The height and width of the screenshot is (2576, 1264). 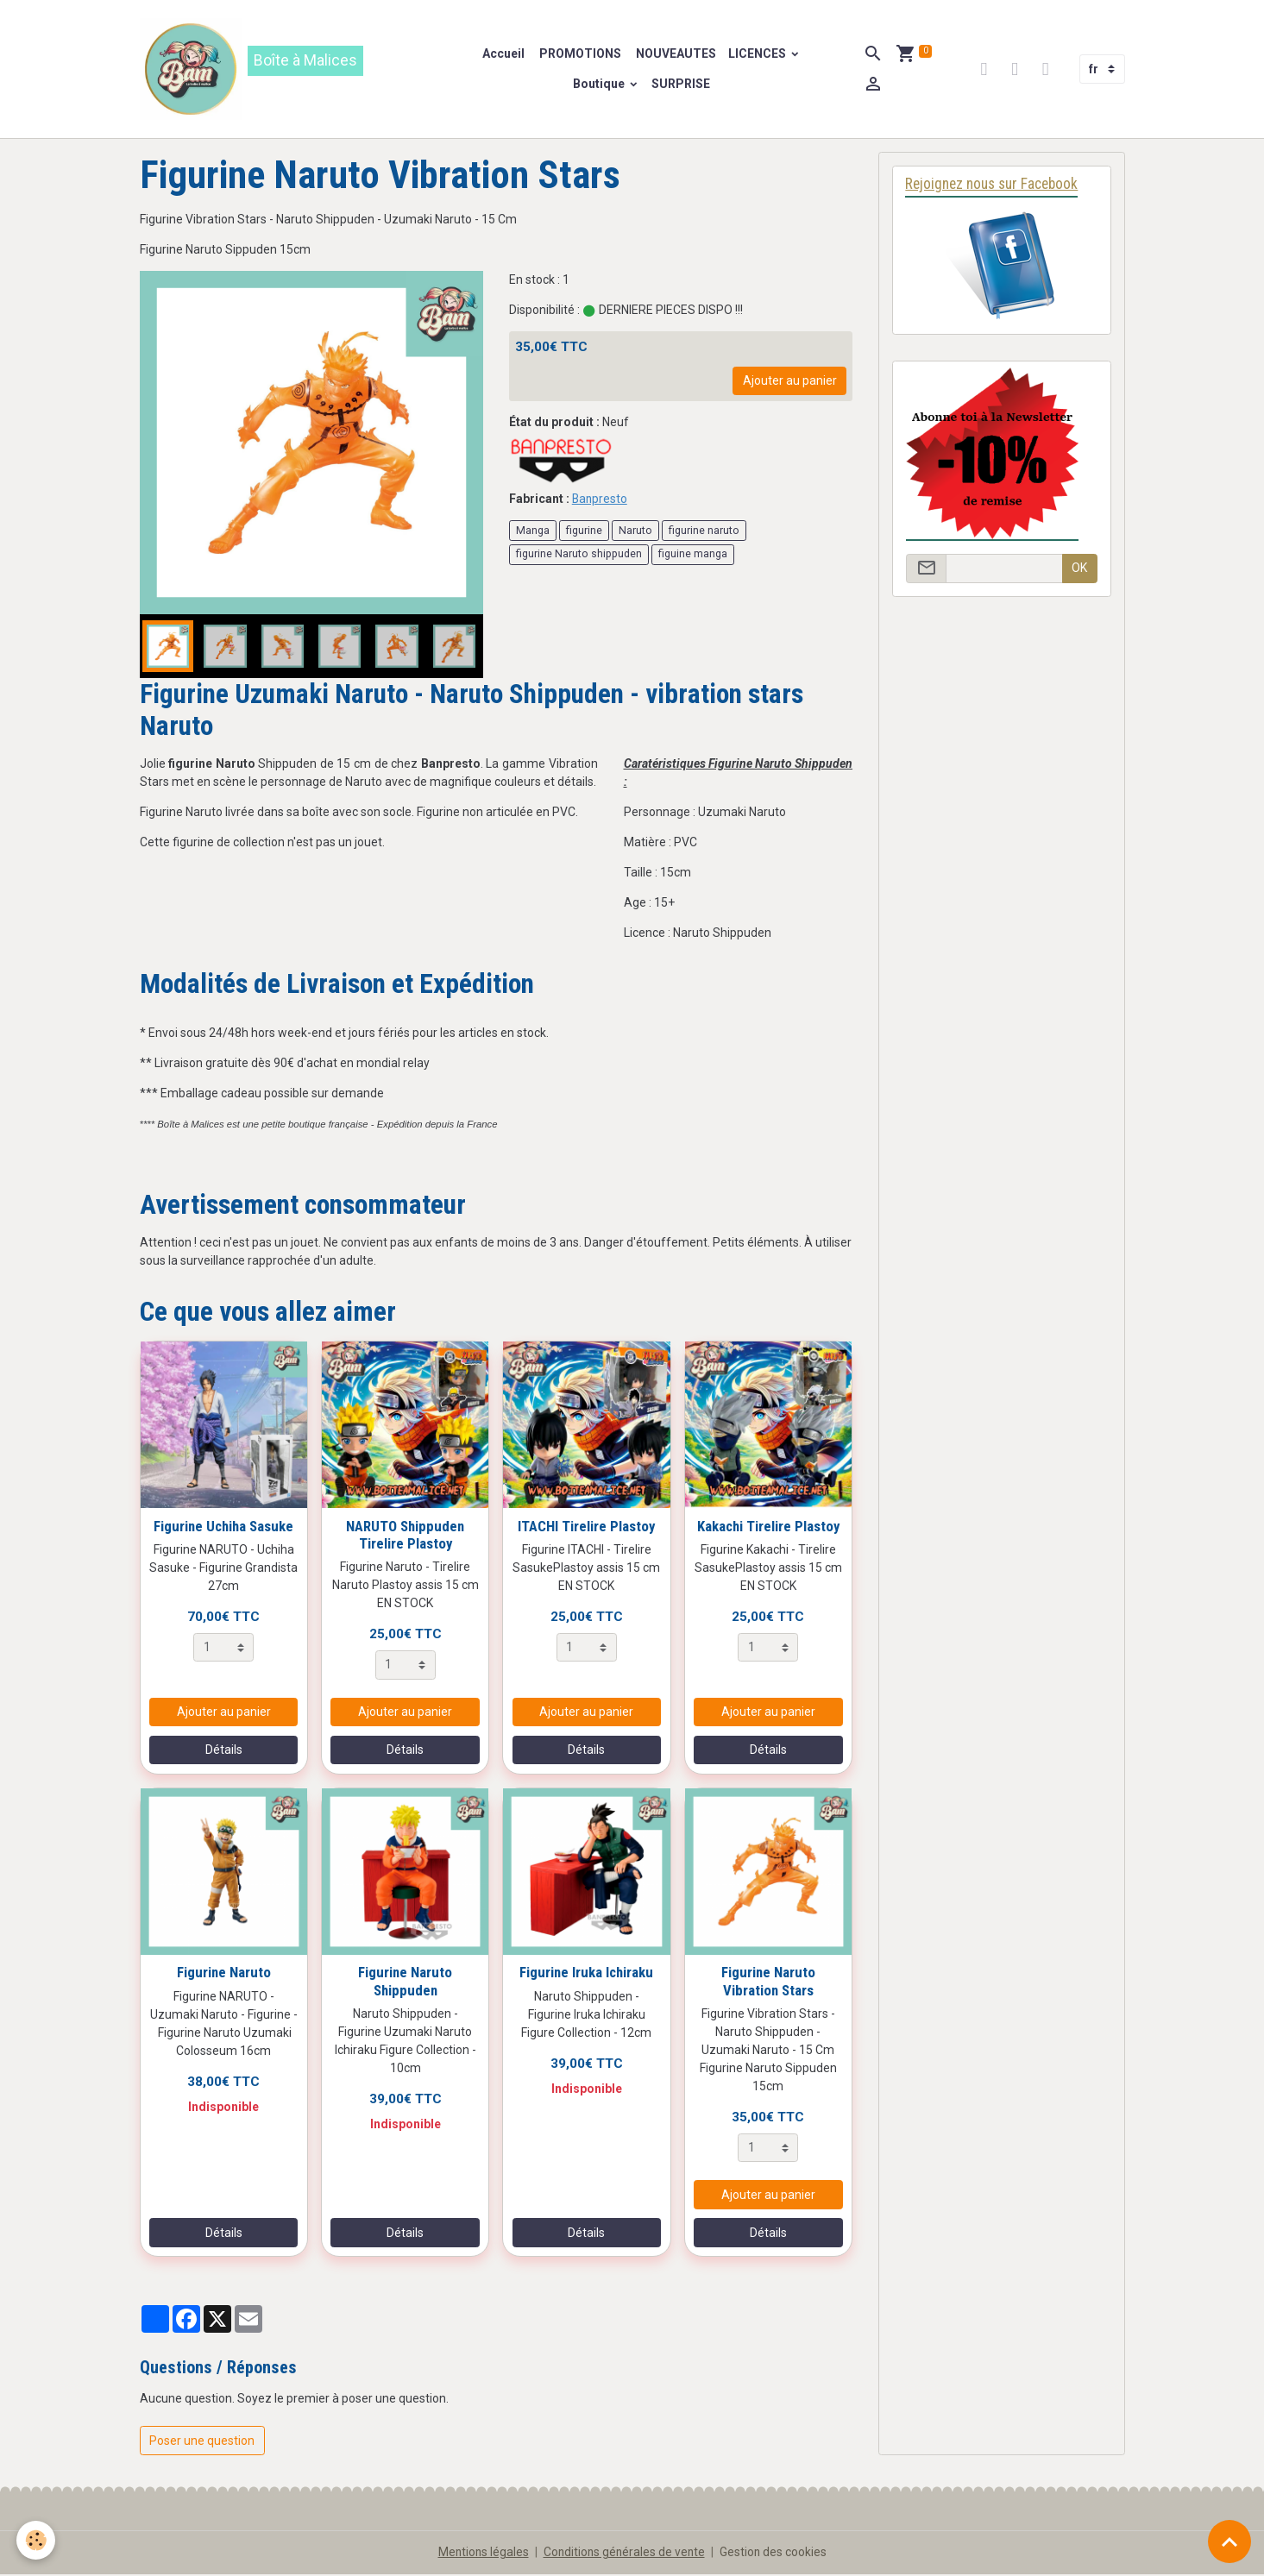 I want to click on NOUVEAUTES, so click(x=675, y=54).